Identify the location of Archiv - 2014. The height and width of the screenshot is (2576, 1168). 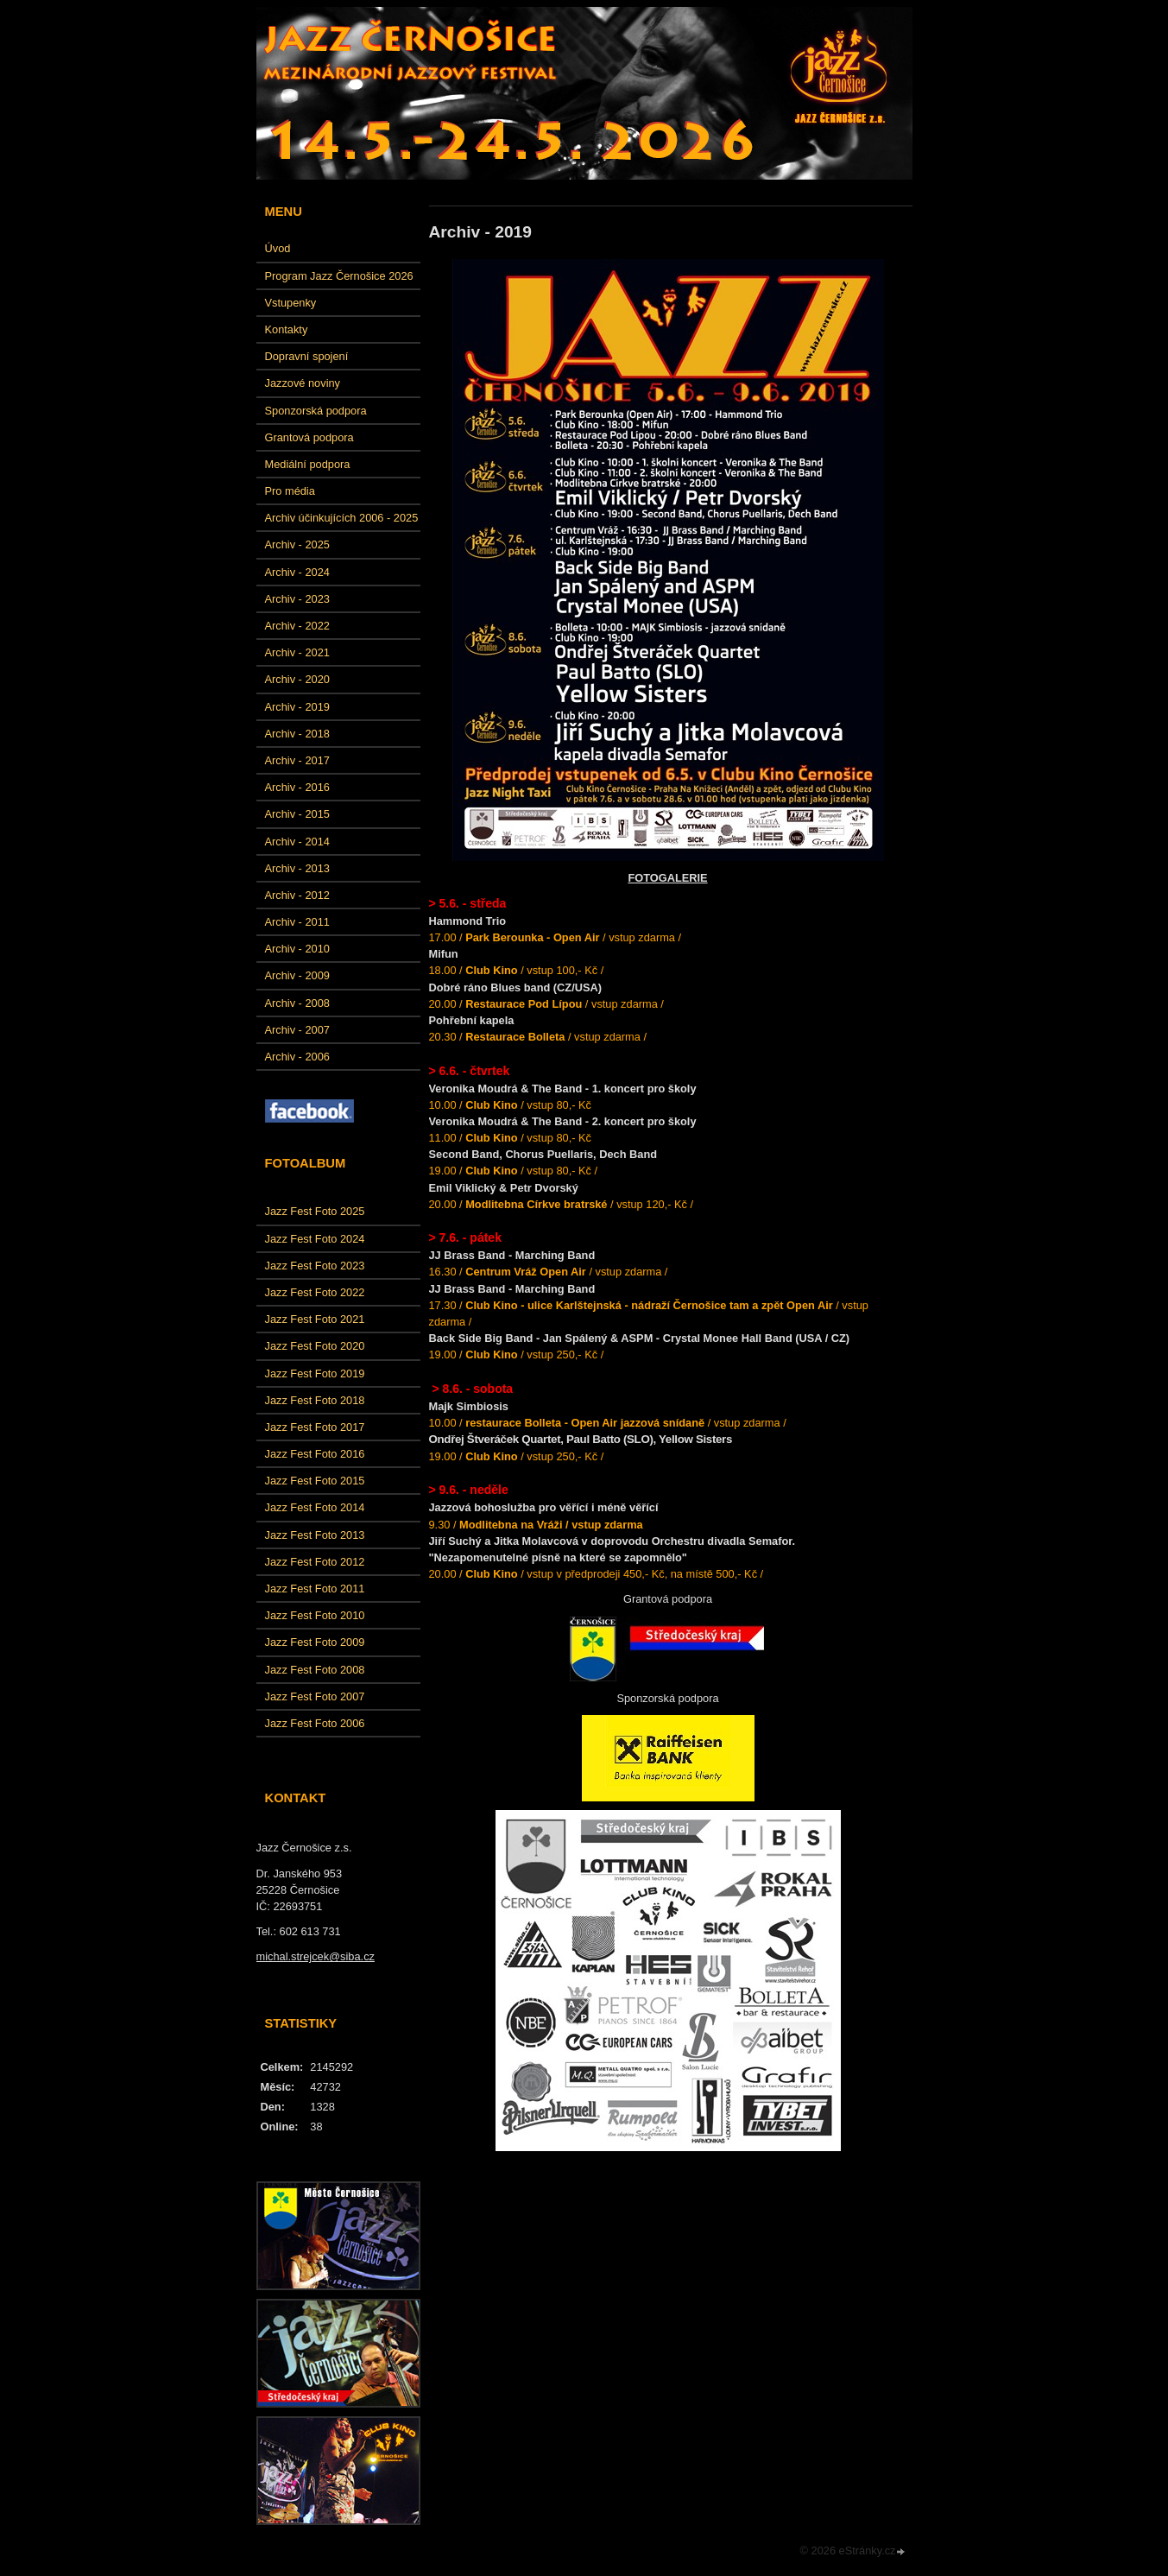
(297, 841).